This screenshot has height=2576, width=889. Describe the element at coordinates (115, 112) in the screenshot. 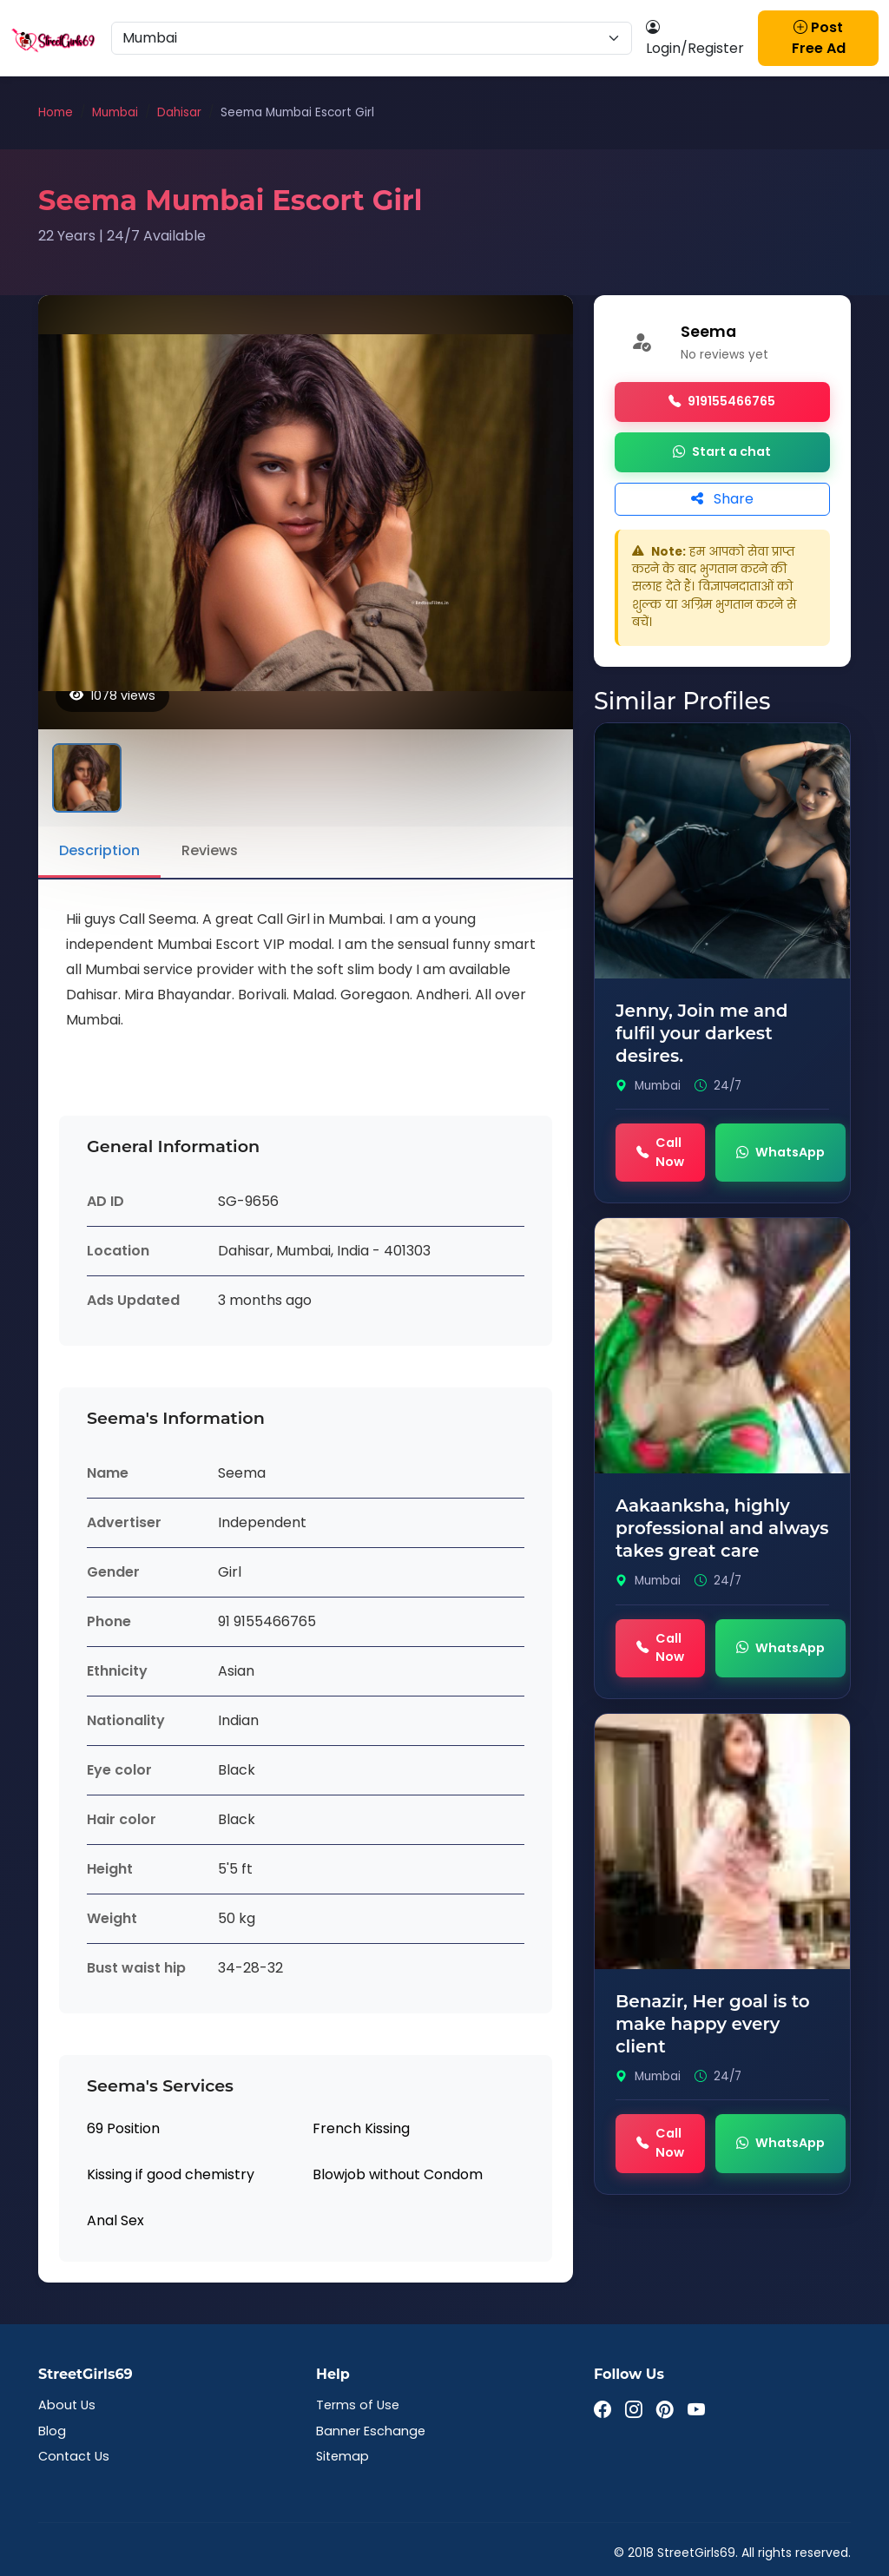

I see `Mumbai` at that location.